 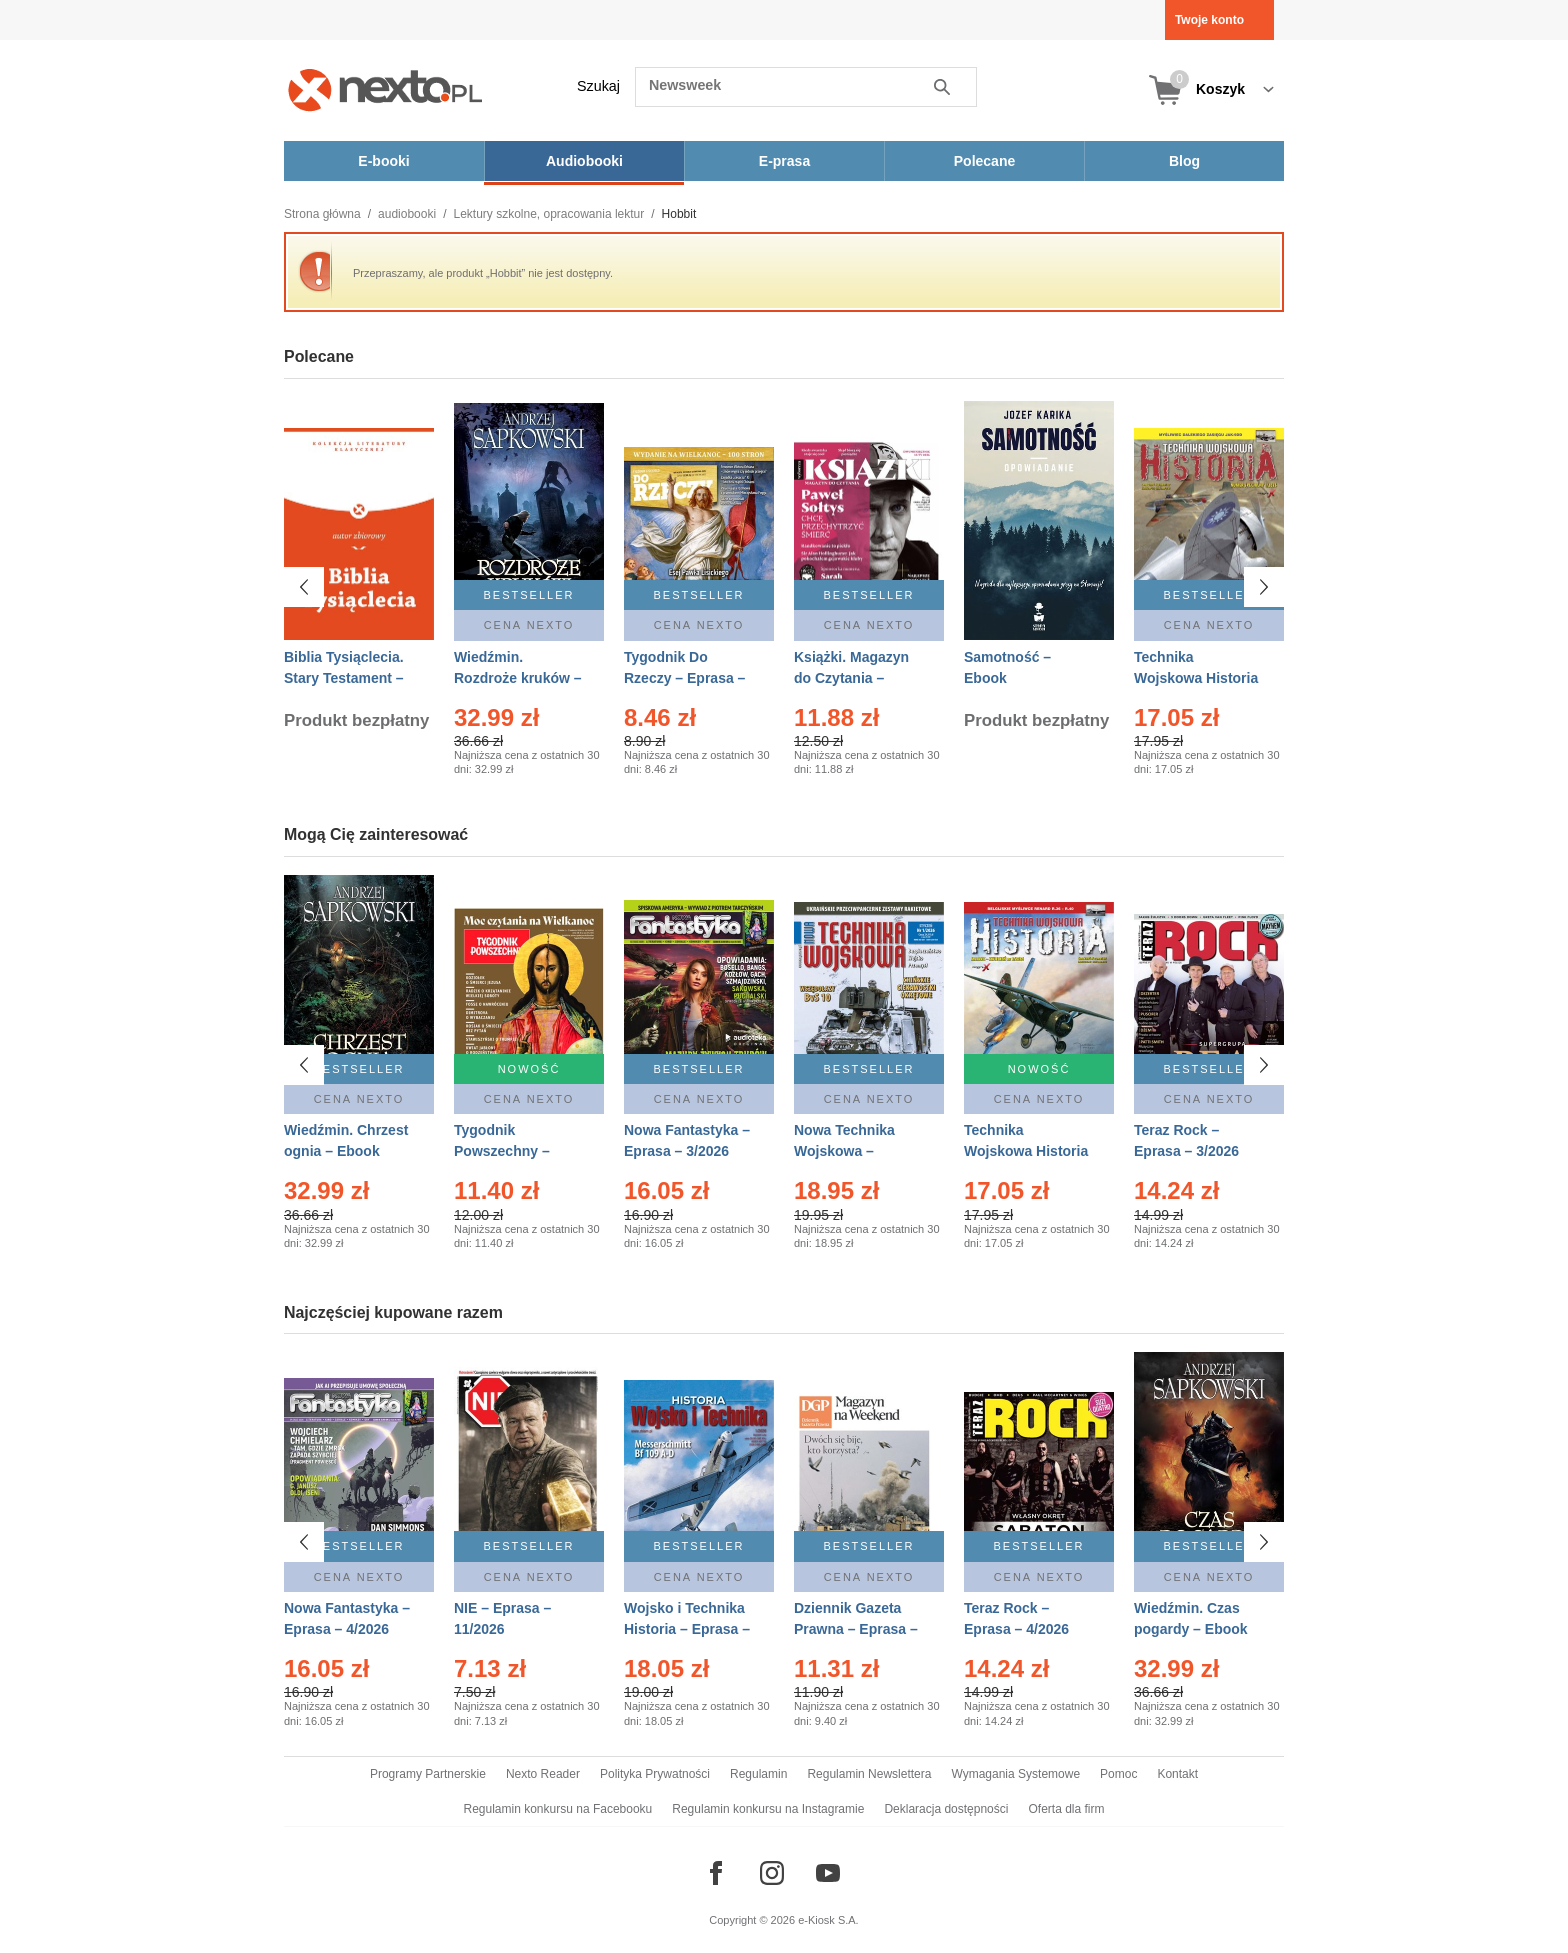 What do you see at coordinates (518, 678) in the screenshot?
I see `Wiedźmin. Rozdroże kruków – Ebook` at bounding box center [518, 678].